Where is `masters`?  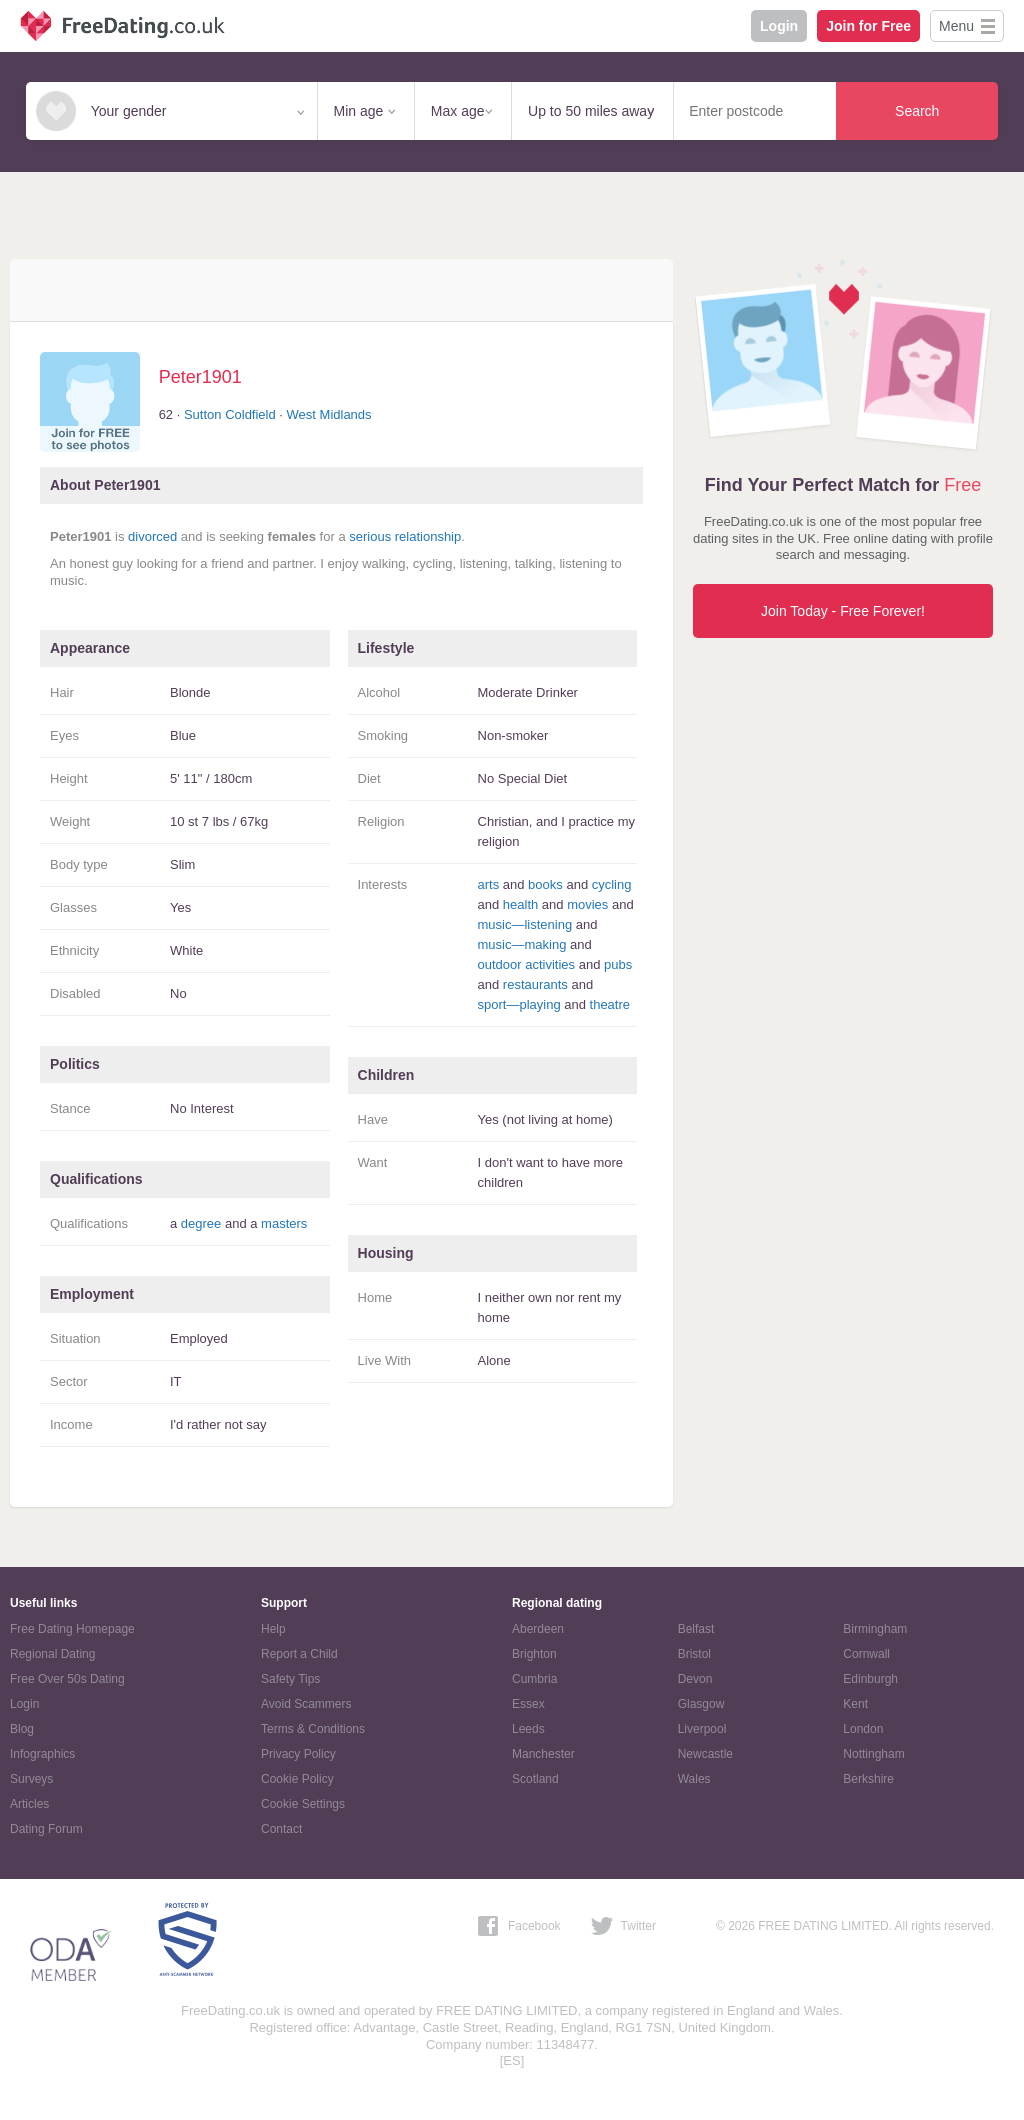 masters is located at coordinates (284, 1223).